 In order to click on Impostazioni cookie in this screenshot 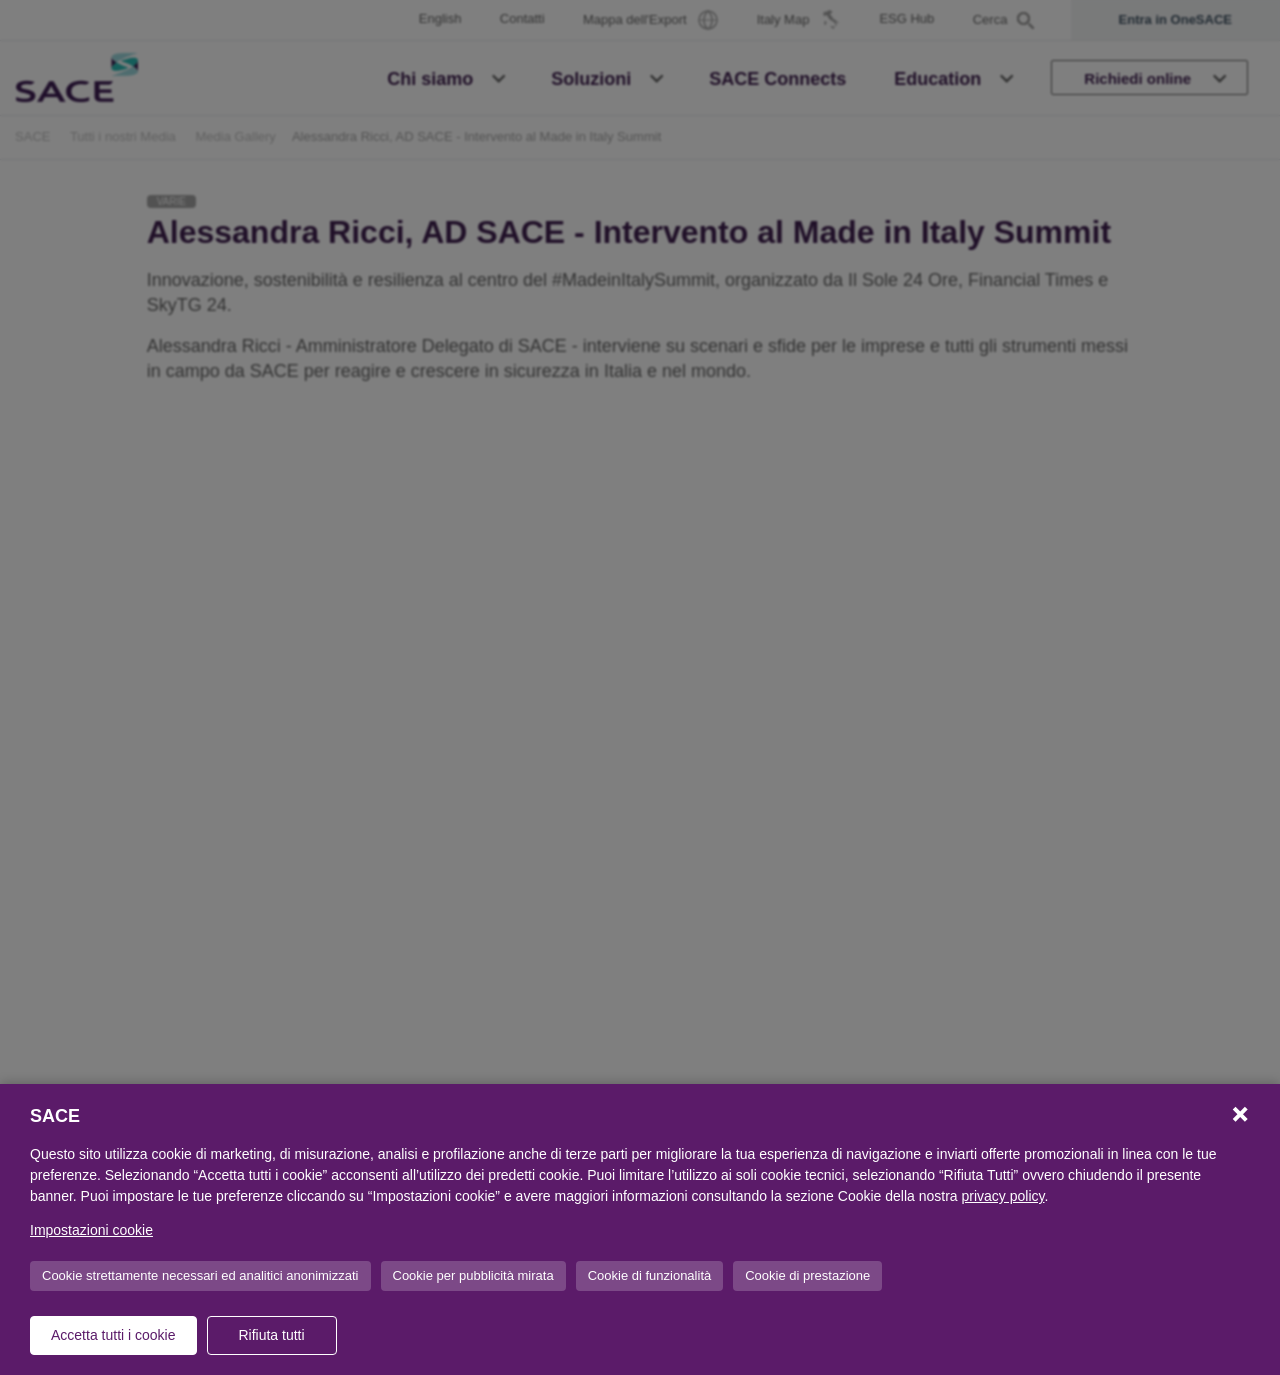, I will do `click(91, 1230)`.